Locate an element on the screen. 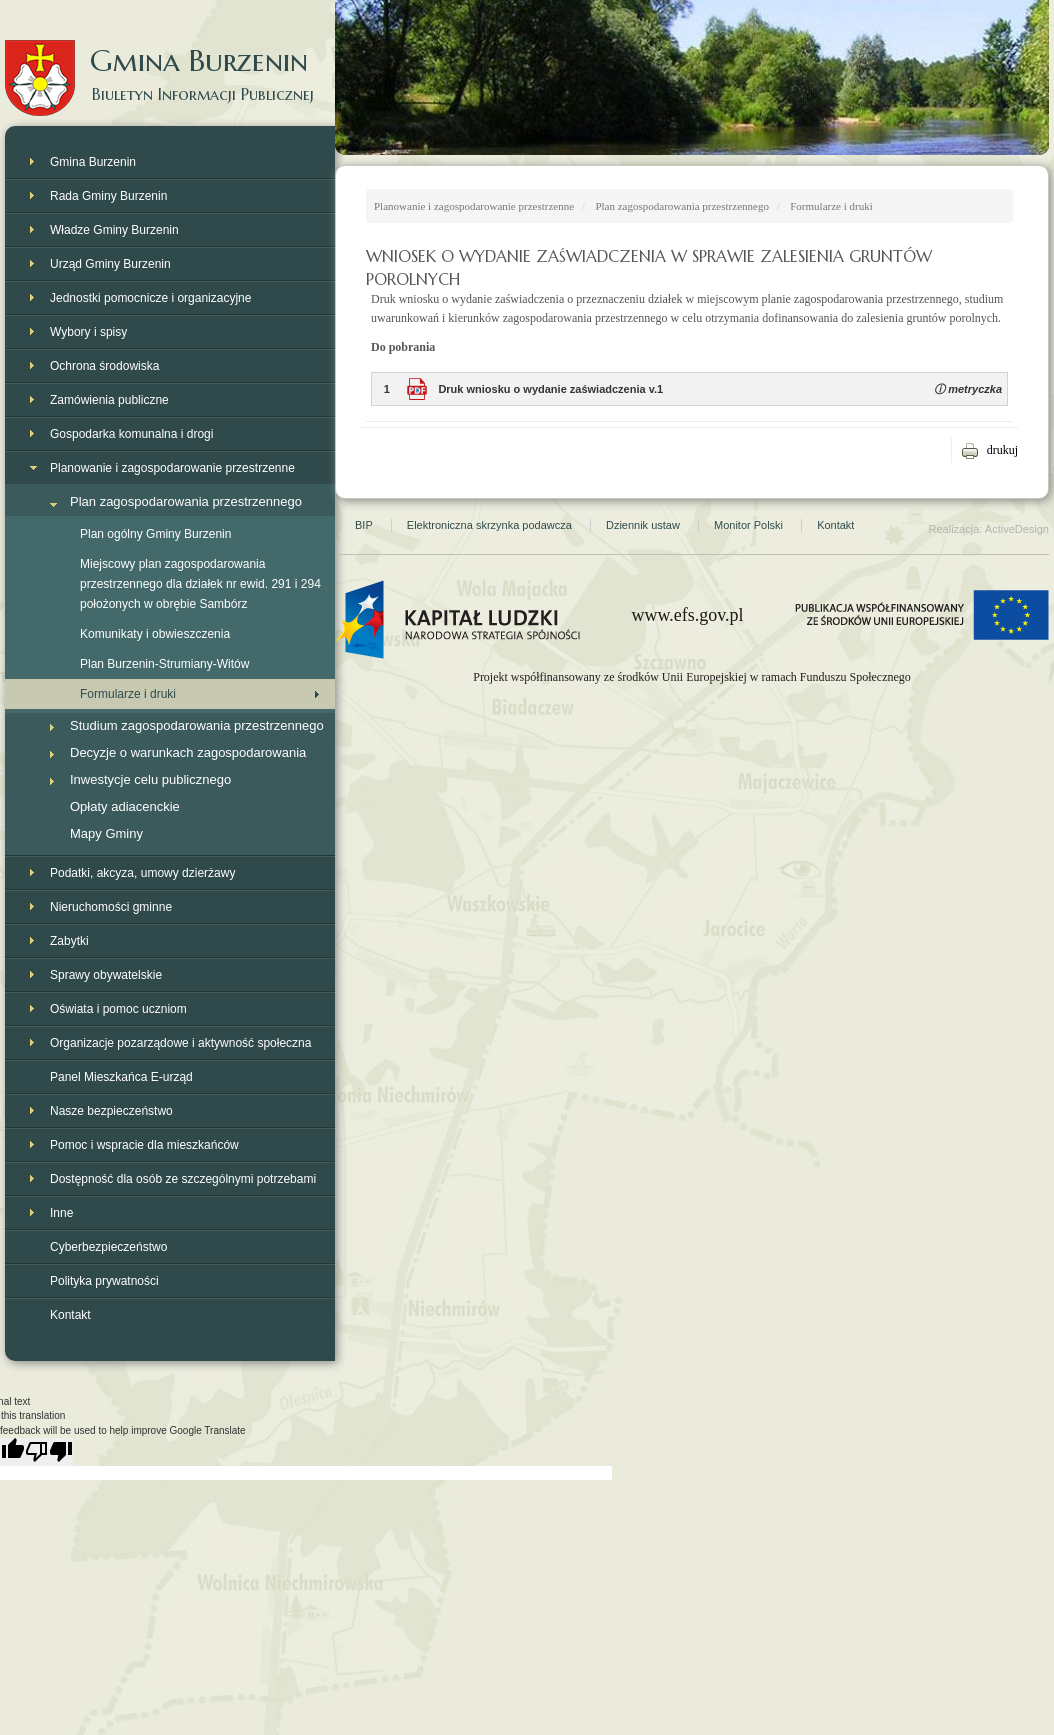  Oświata i pomoc uczniom is located at coordinates (118, 1009).